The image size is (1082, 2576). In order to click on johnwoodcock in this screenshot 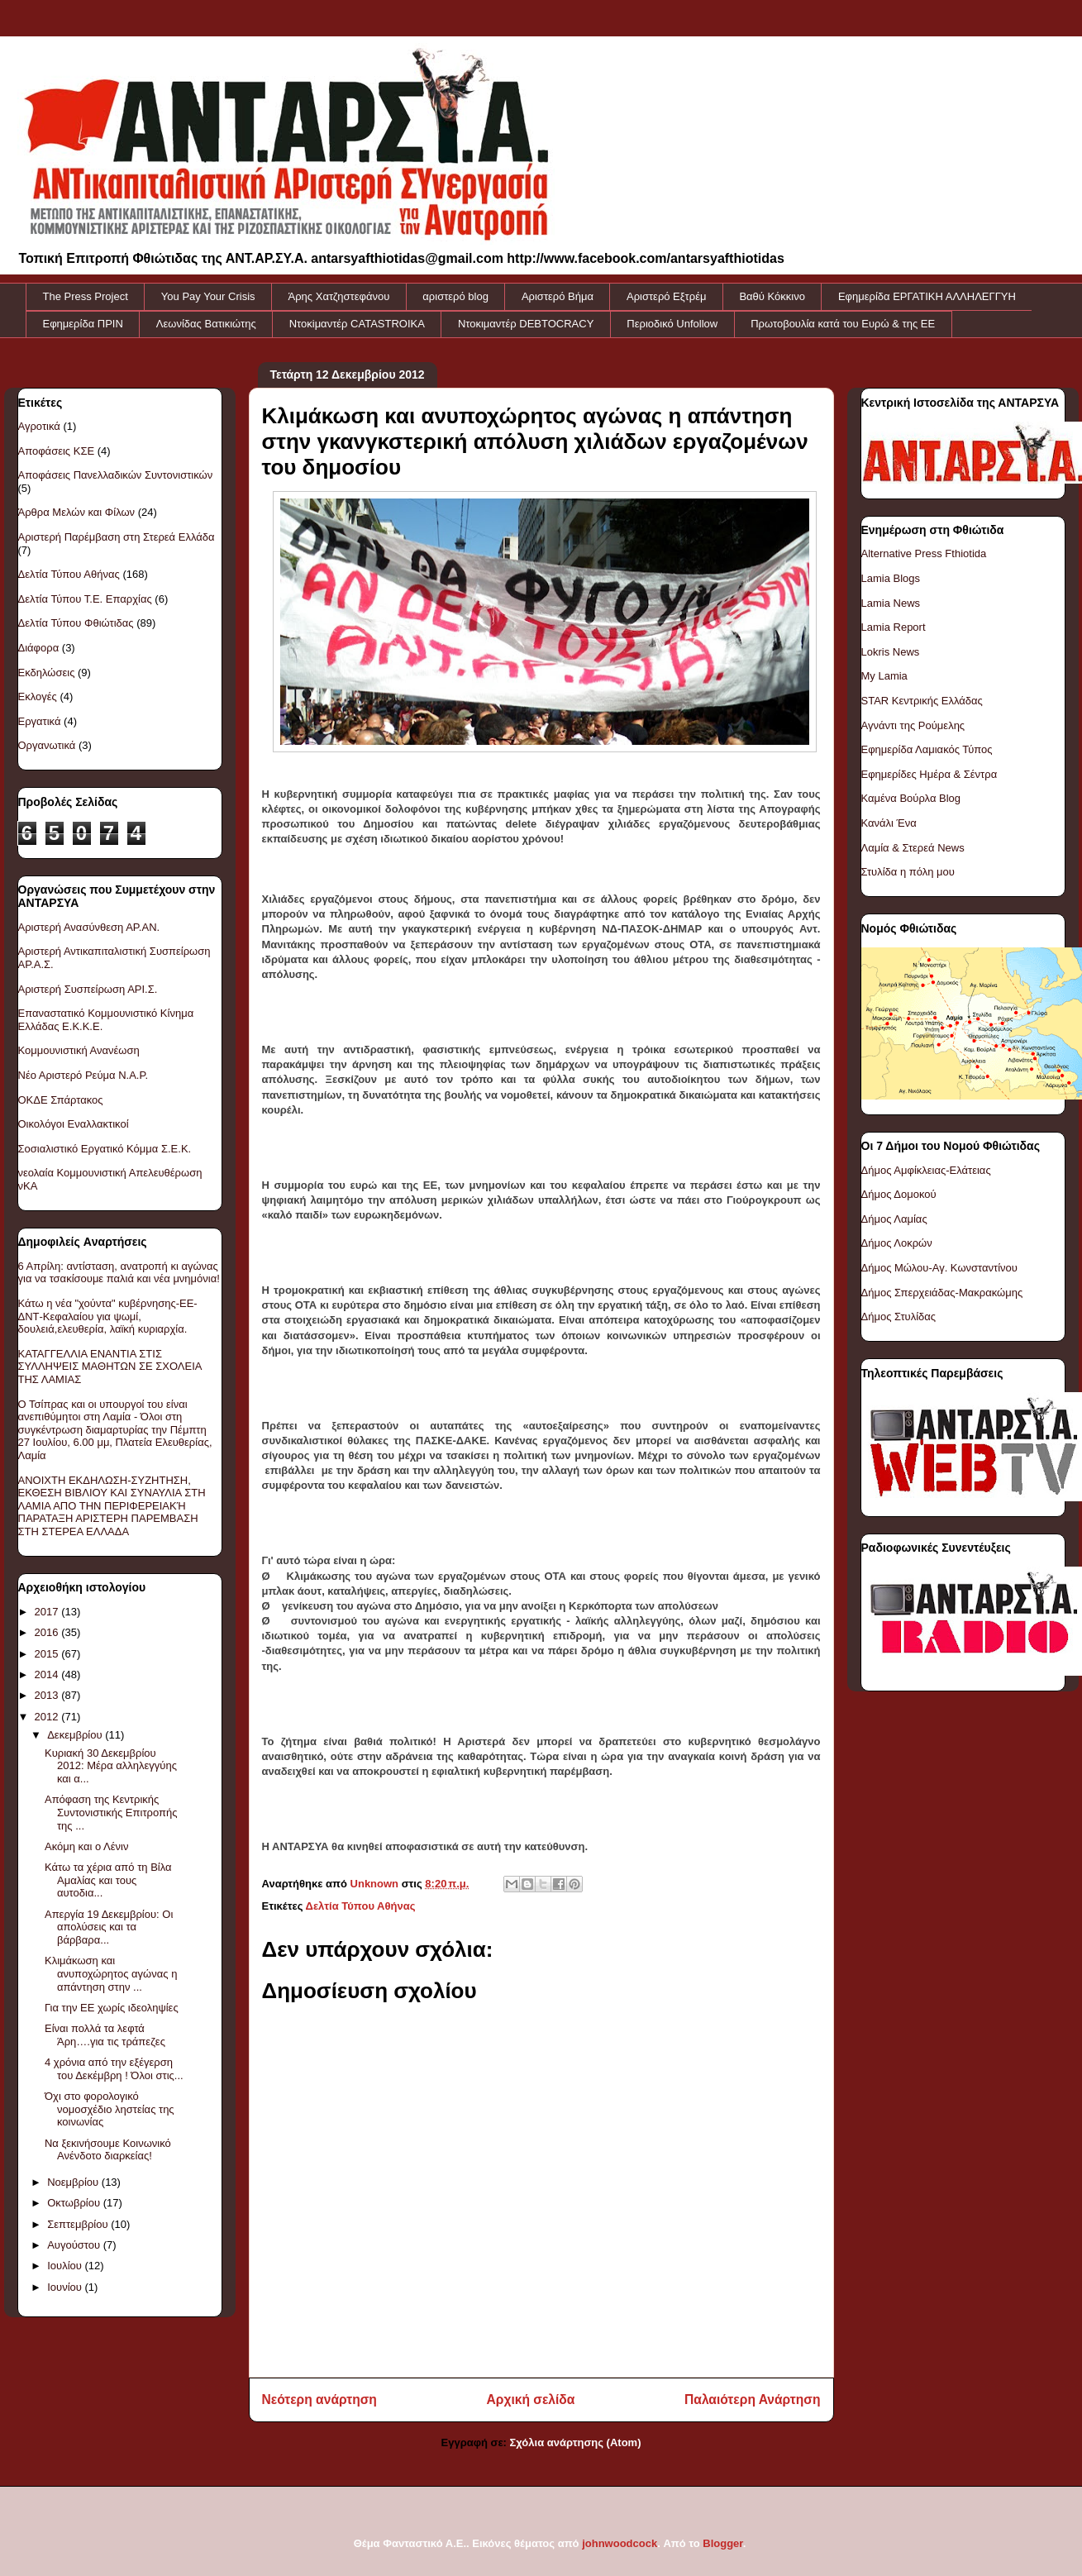, I will do `click(619, 2543)`.